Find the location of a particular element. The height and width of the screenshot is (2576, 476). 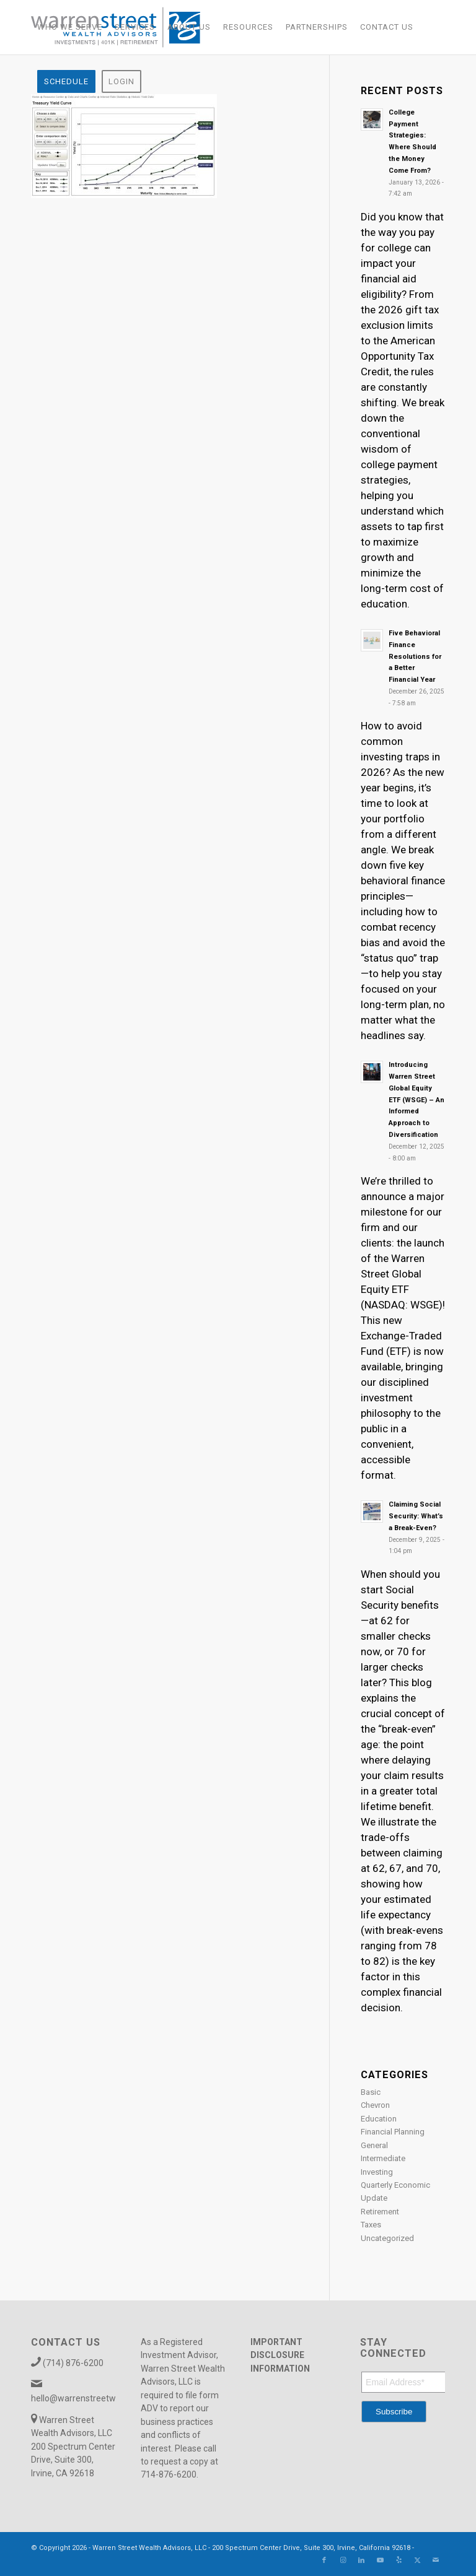

Basic is located at coordinates (371, 2092).